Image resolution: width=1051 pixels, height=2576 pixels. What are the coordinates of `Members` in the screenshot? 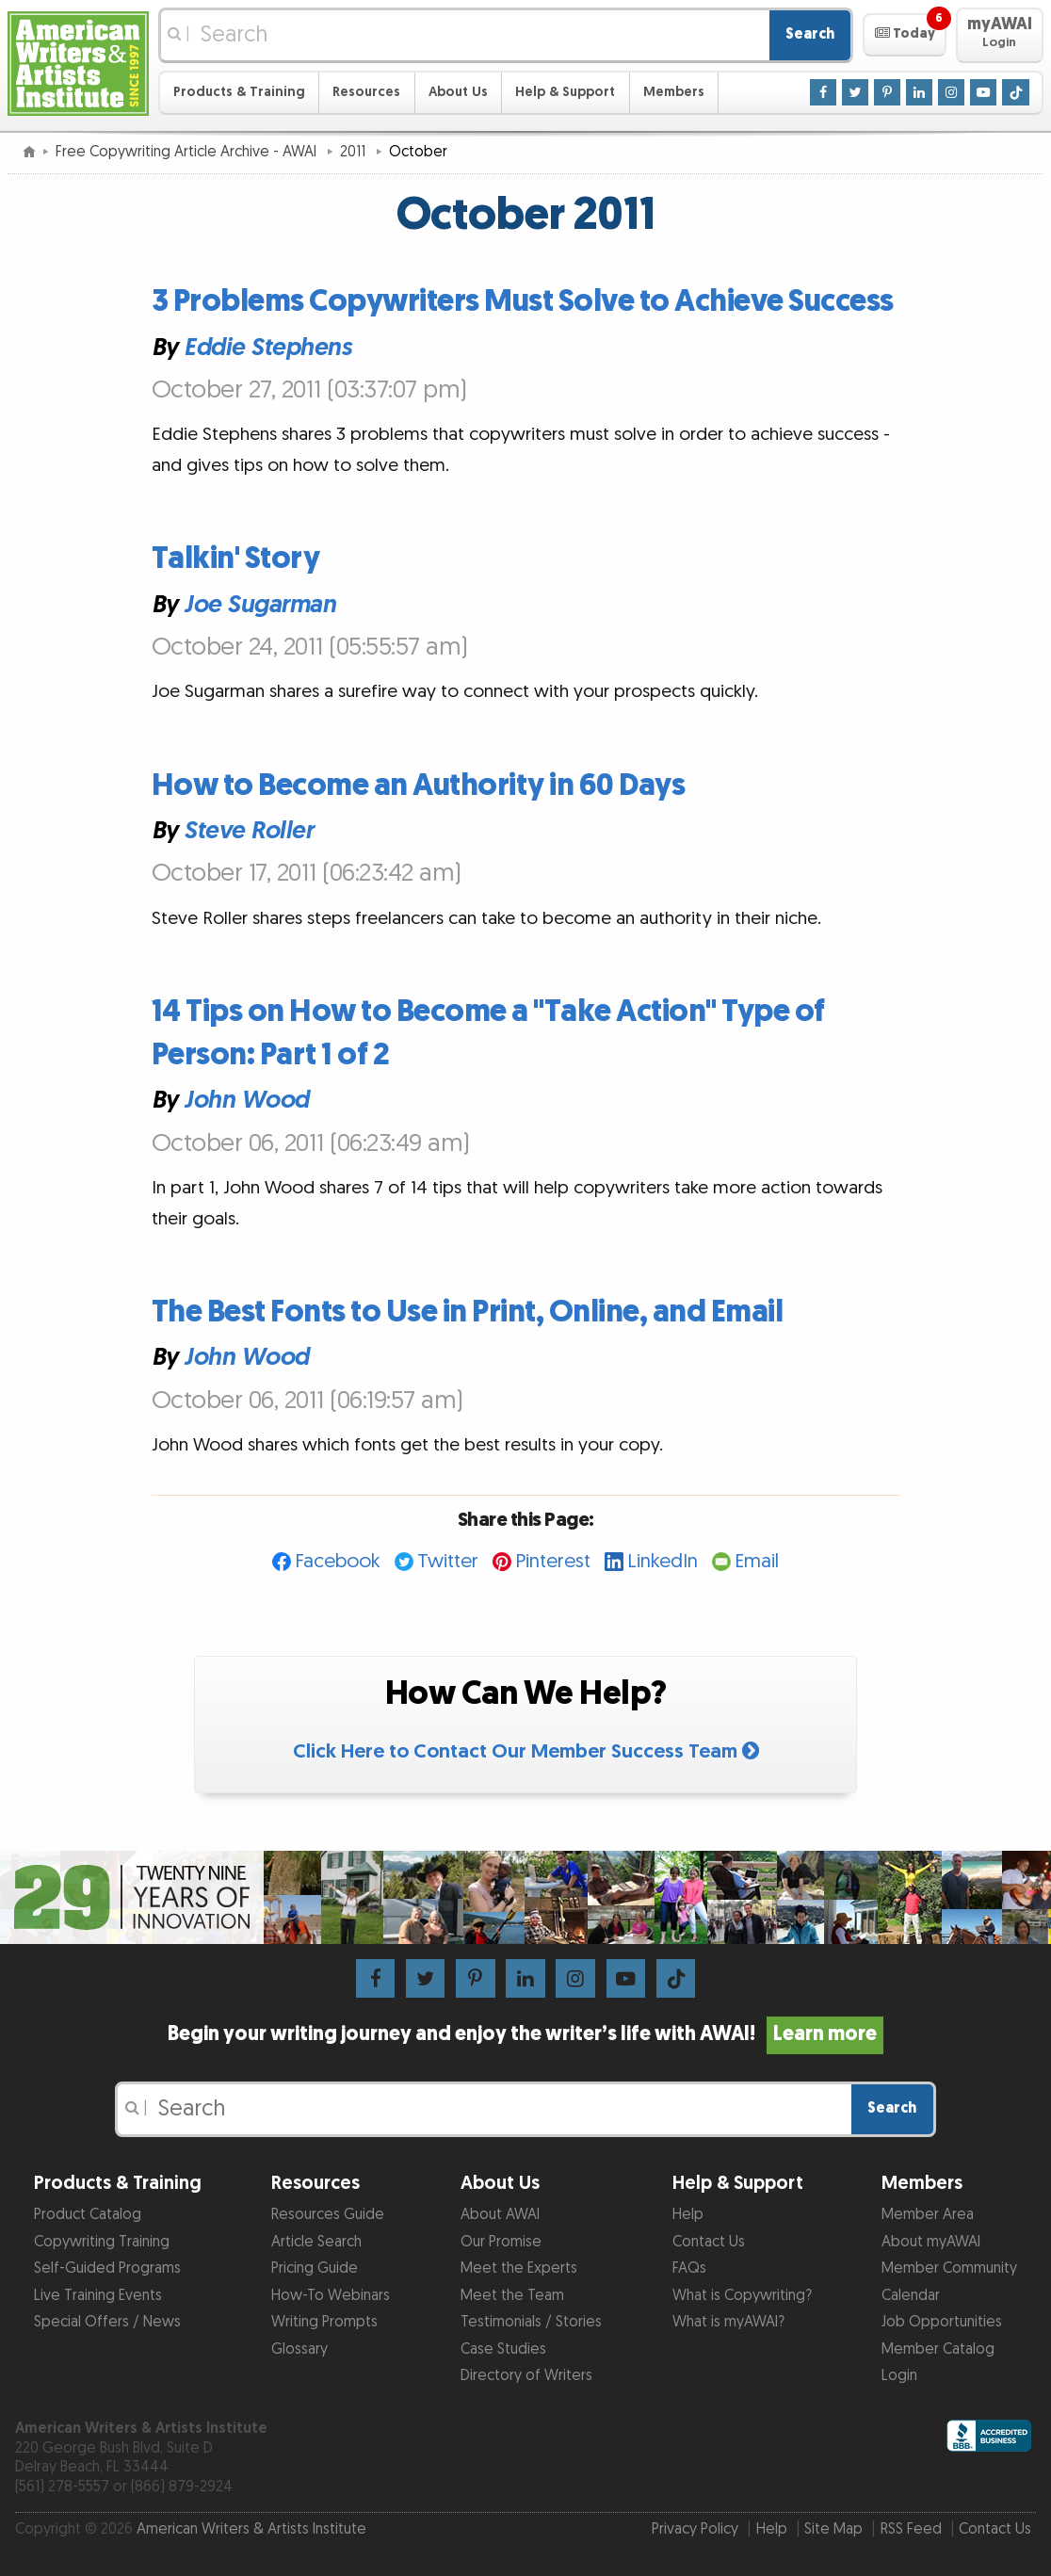 It's located at (673, 92).